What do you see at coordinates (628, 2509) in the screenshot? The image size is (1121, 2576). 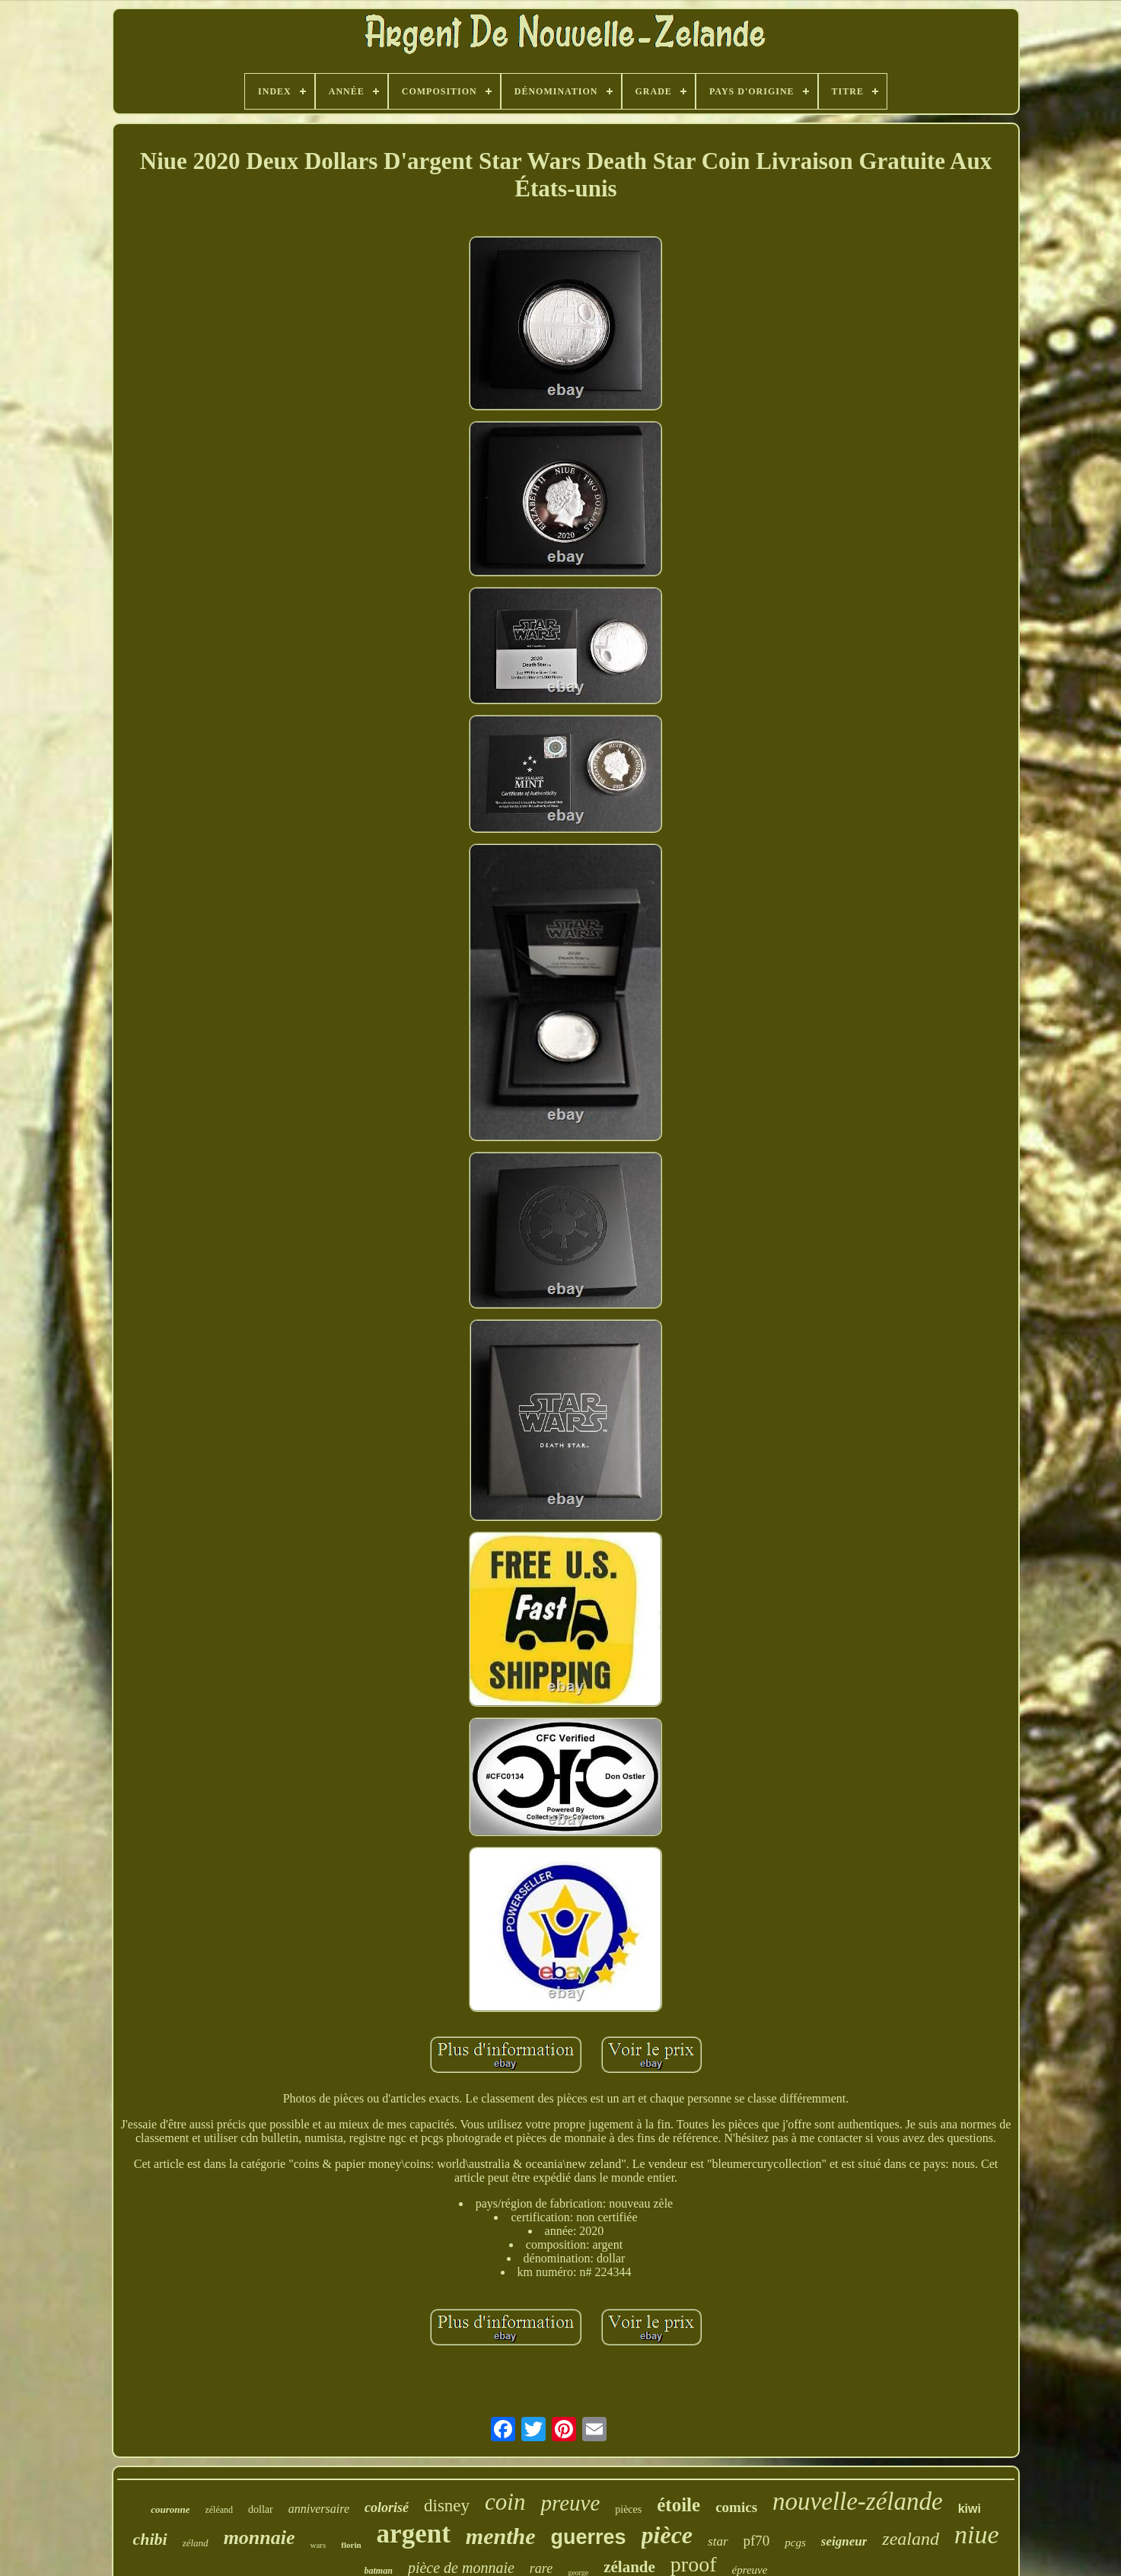 I see `pièces` at bounding box center [628, 2509].